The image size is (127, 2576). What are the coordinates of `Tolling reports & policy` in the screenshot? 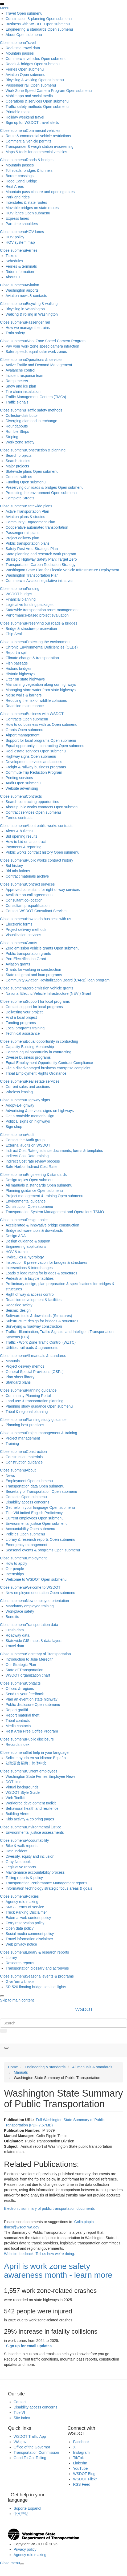 It's located at (24, 1878).